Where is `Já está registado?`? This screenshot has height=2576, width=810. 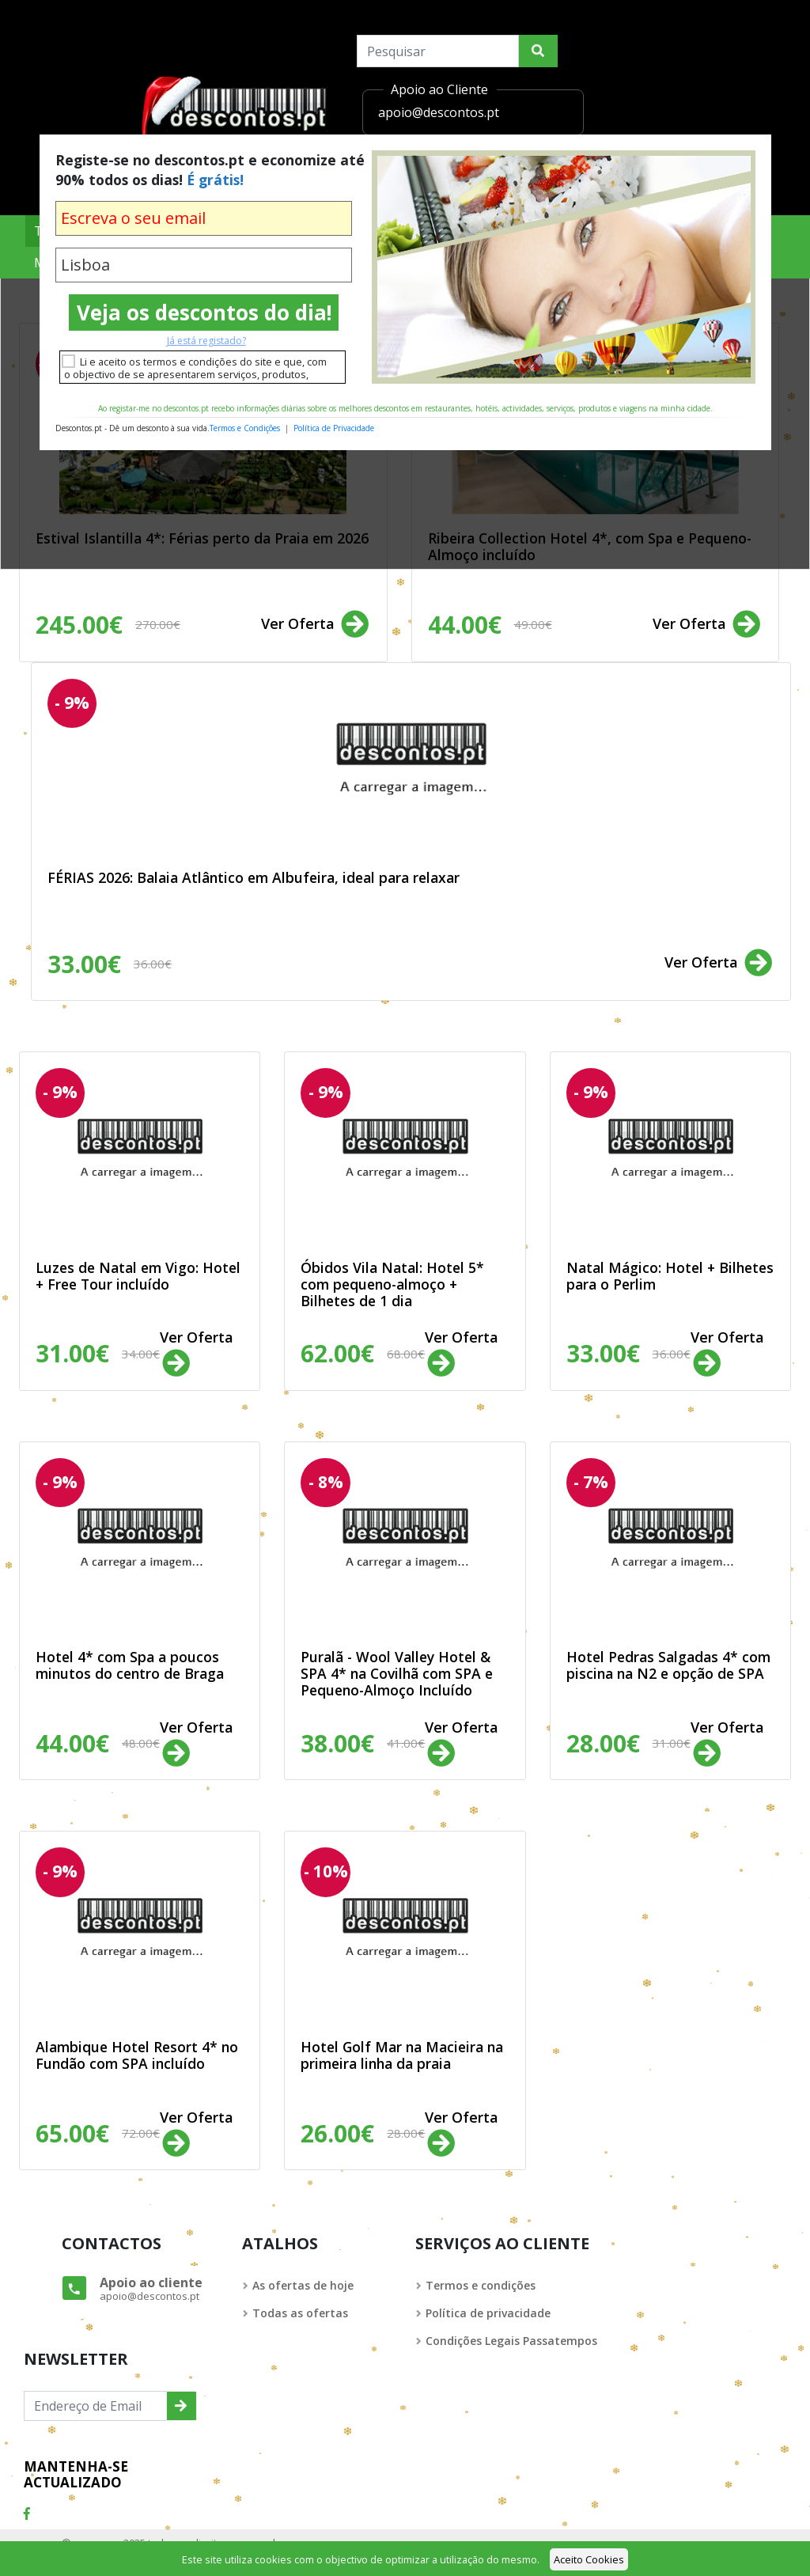
Já está registado? is located at coordinates (206, 340).